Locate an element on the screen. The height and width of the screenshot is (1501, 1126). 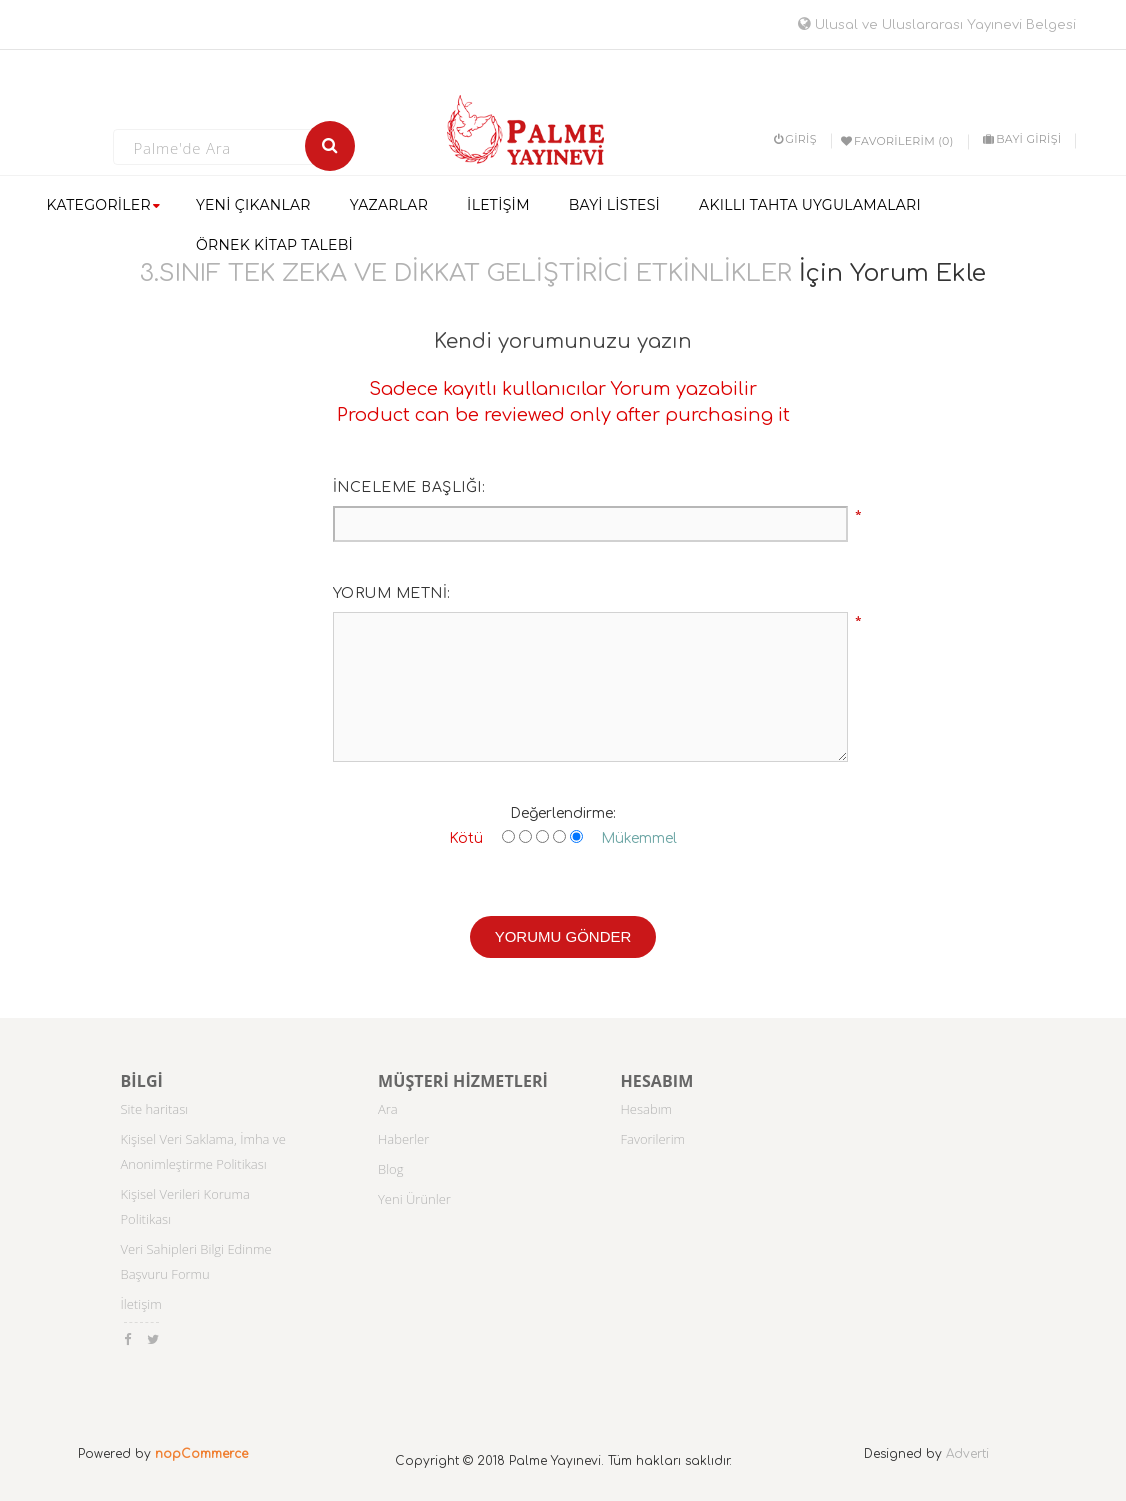
Adverti is located at coordinates (967, 1454).